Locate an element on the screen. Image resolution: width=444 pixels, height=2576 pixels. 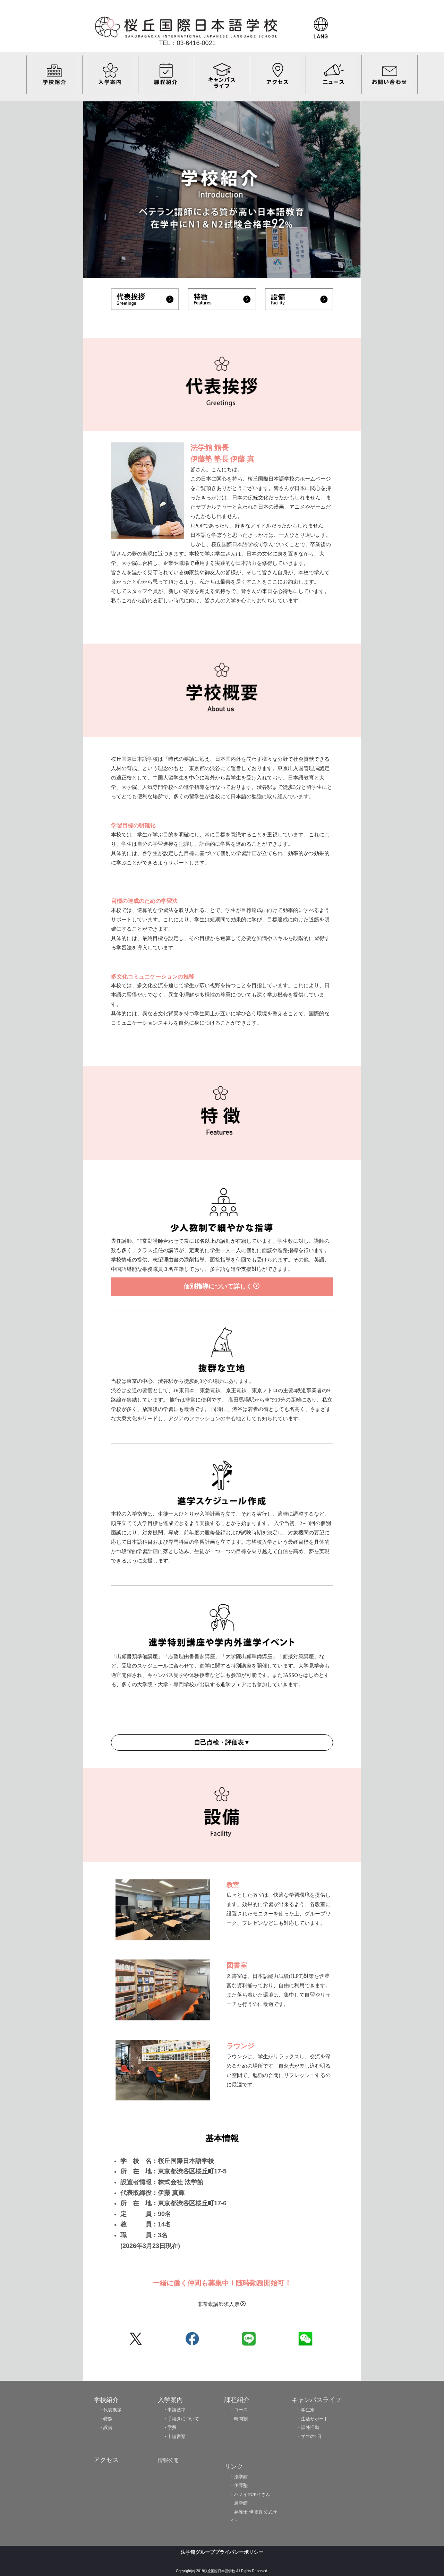
キャンパスライフ is located at coordinates (316, 2399).